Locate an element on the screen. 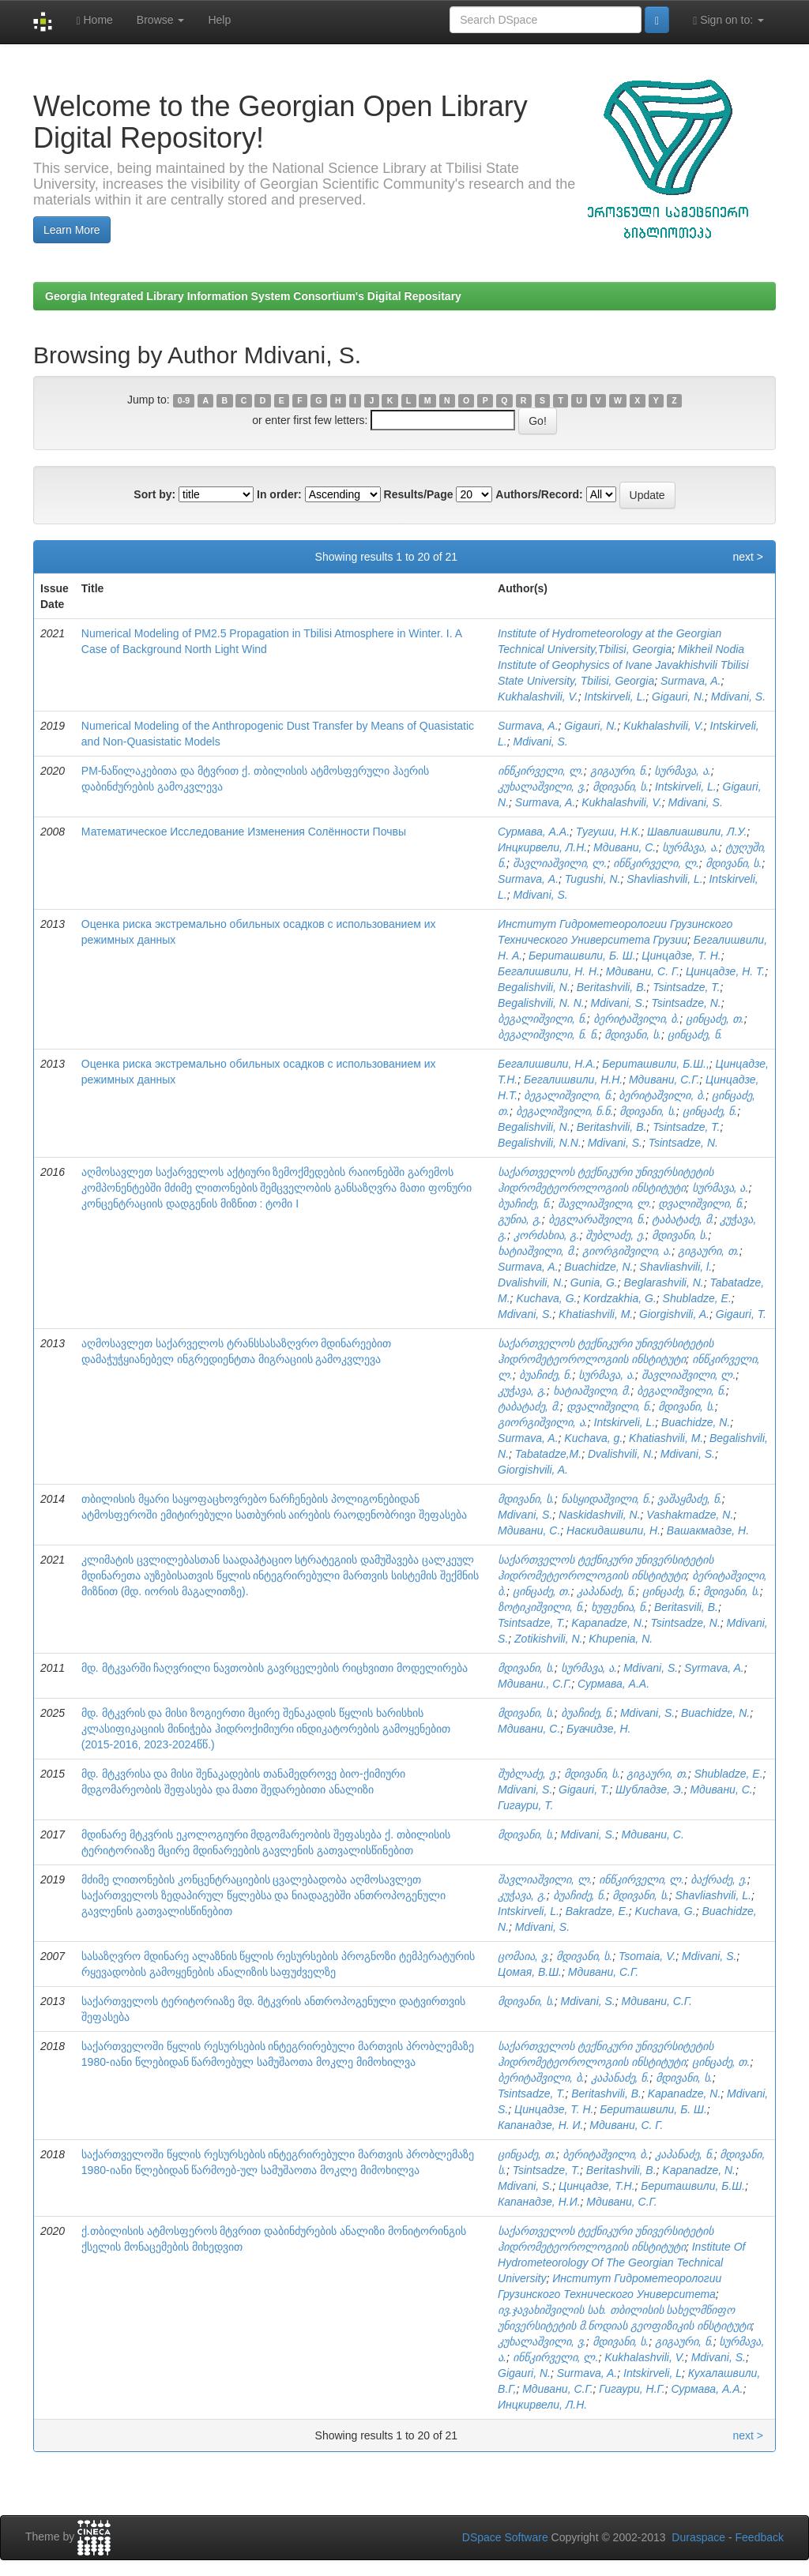 The width and height of the screenshot is (809, 2576). ცომაია, ვ. is located at coordinates (524, 1956).